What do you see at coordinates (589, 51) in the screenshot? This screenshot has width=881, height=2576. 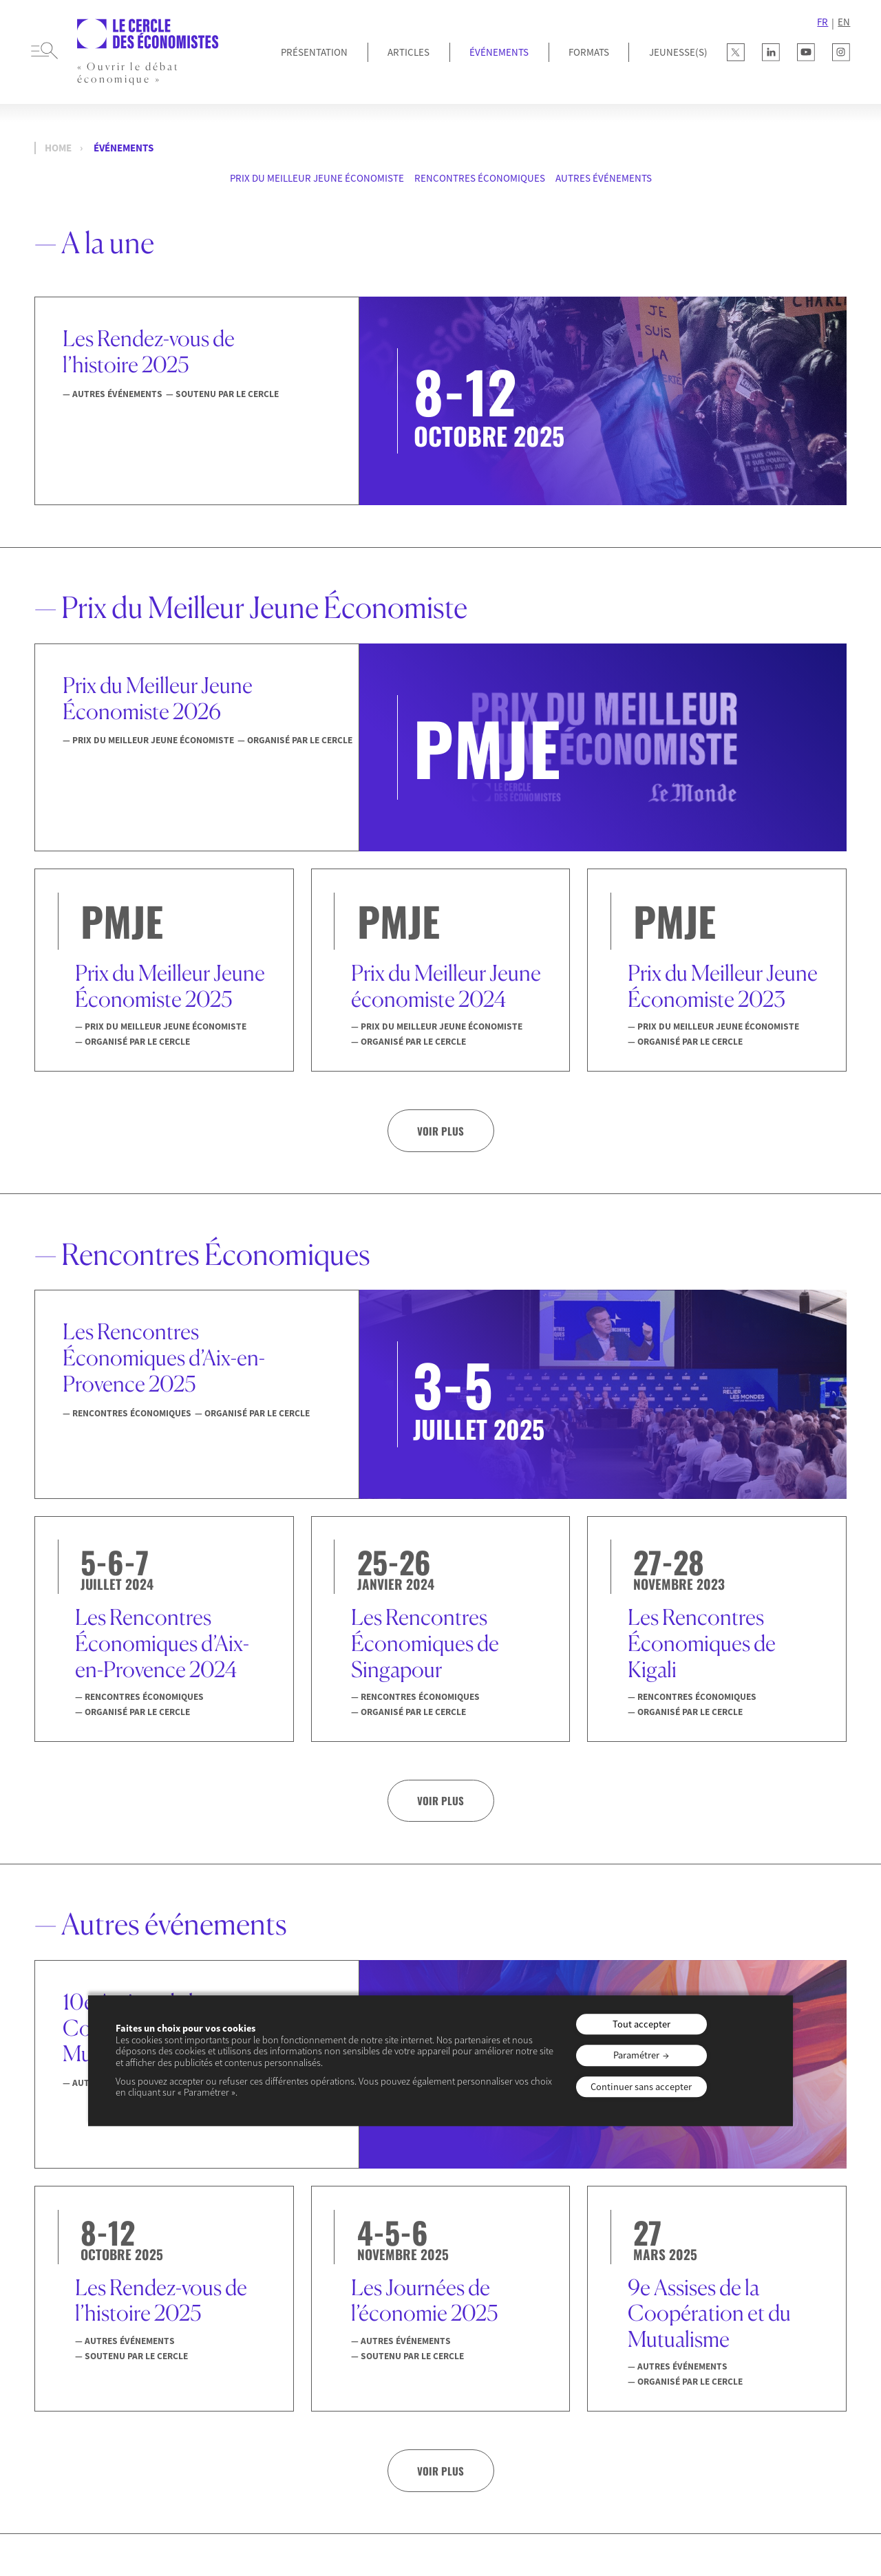 I see `Formats` at bounding box center [589, 51].